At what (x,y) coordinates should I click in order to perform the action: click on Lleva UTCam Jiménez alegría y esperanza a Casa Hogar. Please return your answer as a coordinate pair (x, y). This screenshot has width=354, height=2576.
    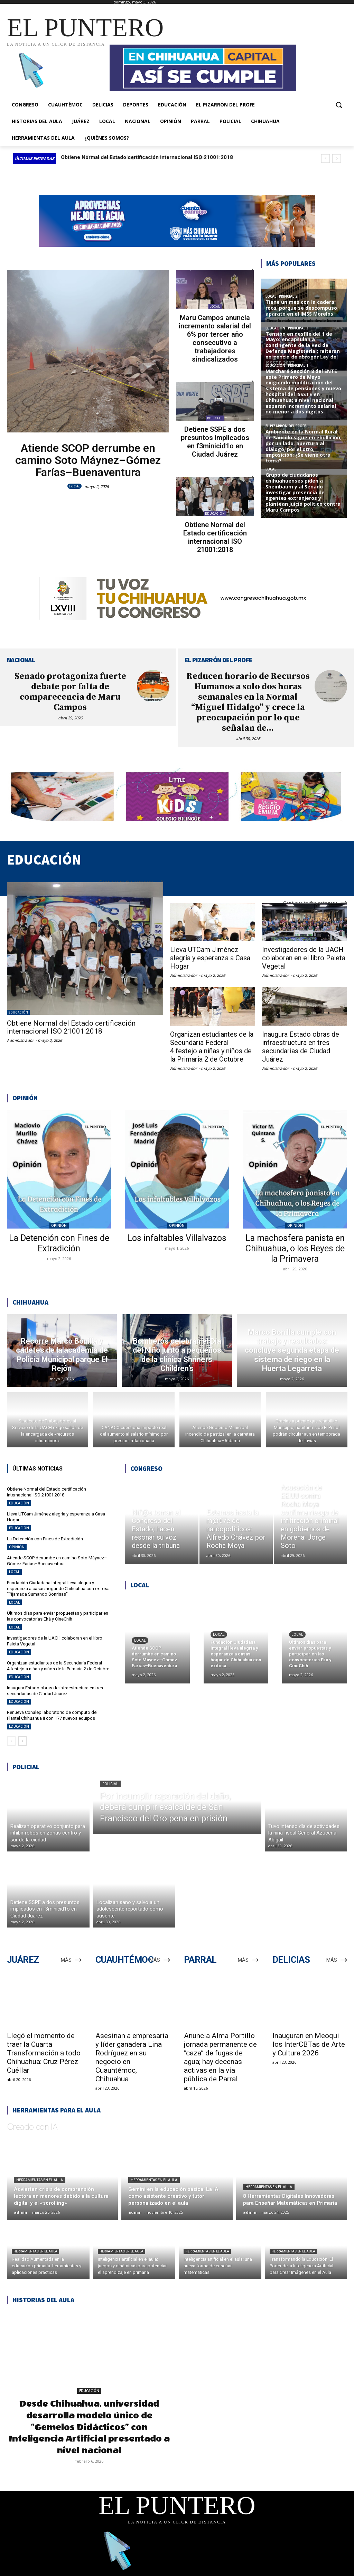
    Looking at the image, I should click on (210, 957).